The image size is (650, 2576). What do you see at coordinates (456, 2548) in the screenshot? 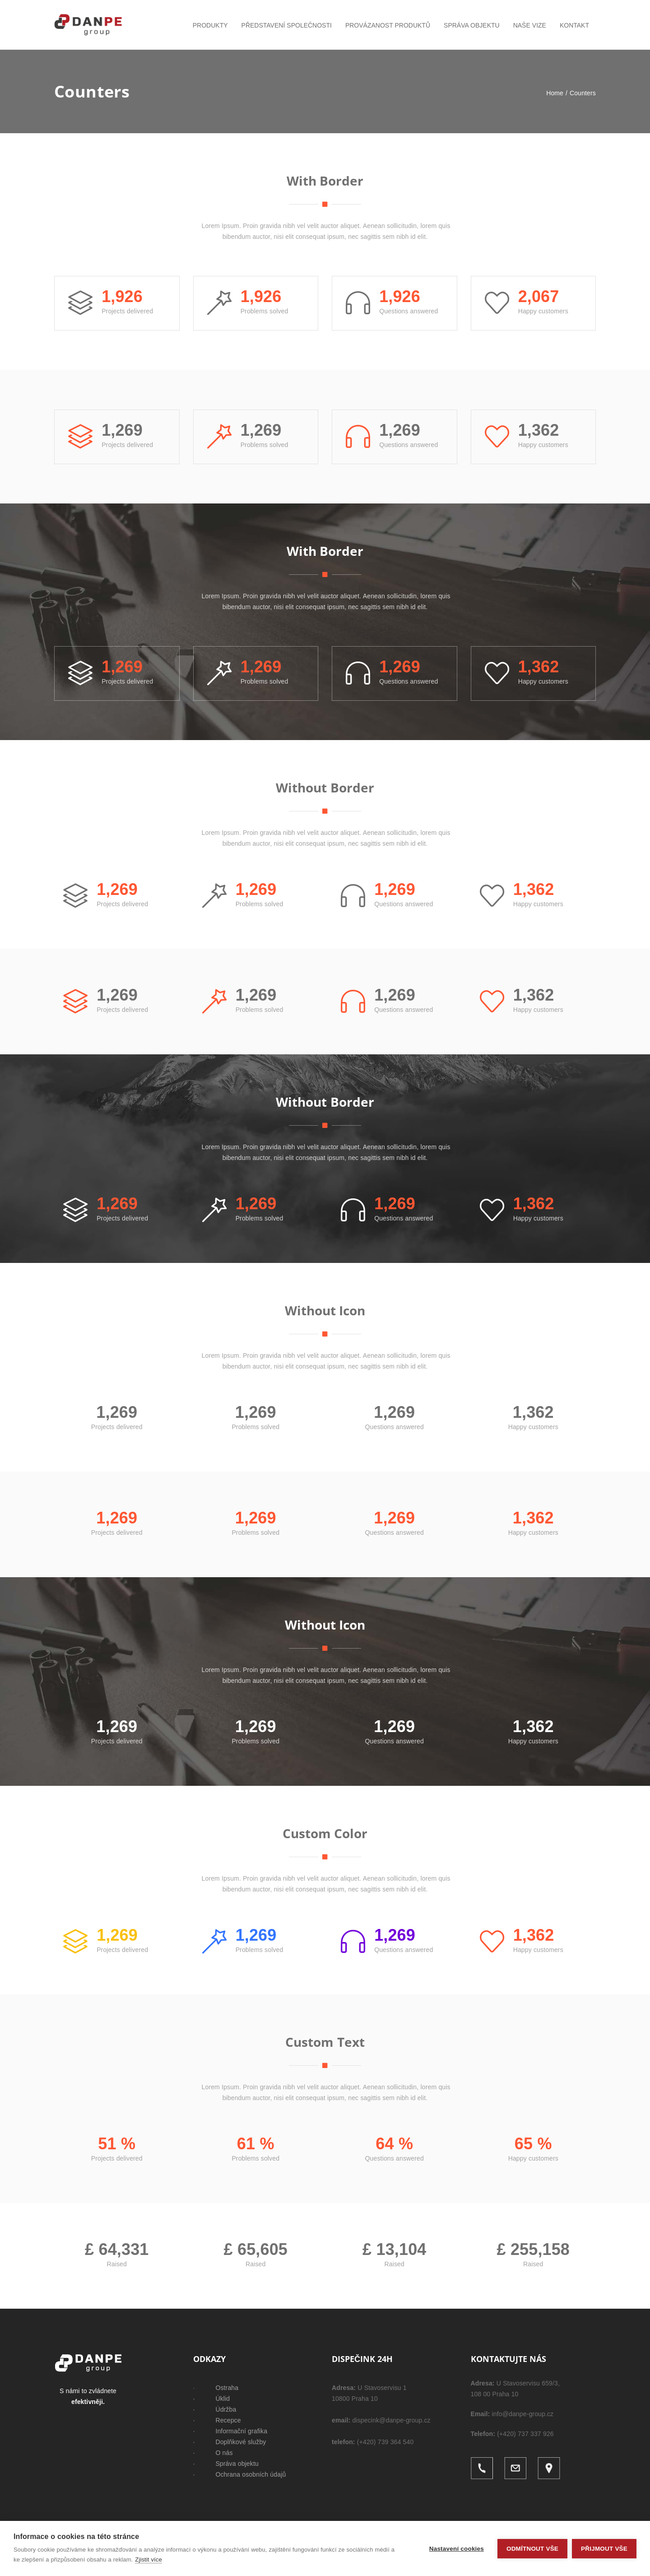
I see `Nastavení cookies` at bounding box center [456, 2548].